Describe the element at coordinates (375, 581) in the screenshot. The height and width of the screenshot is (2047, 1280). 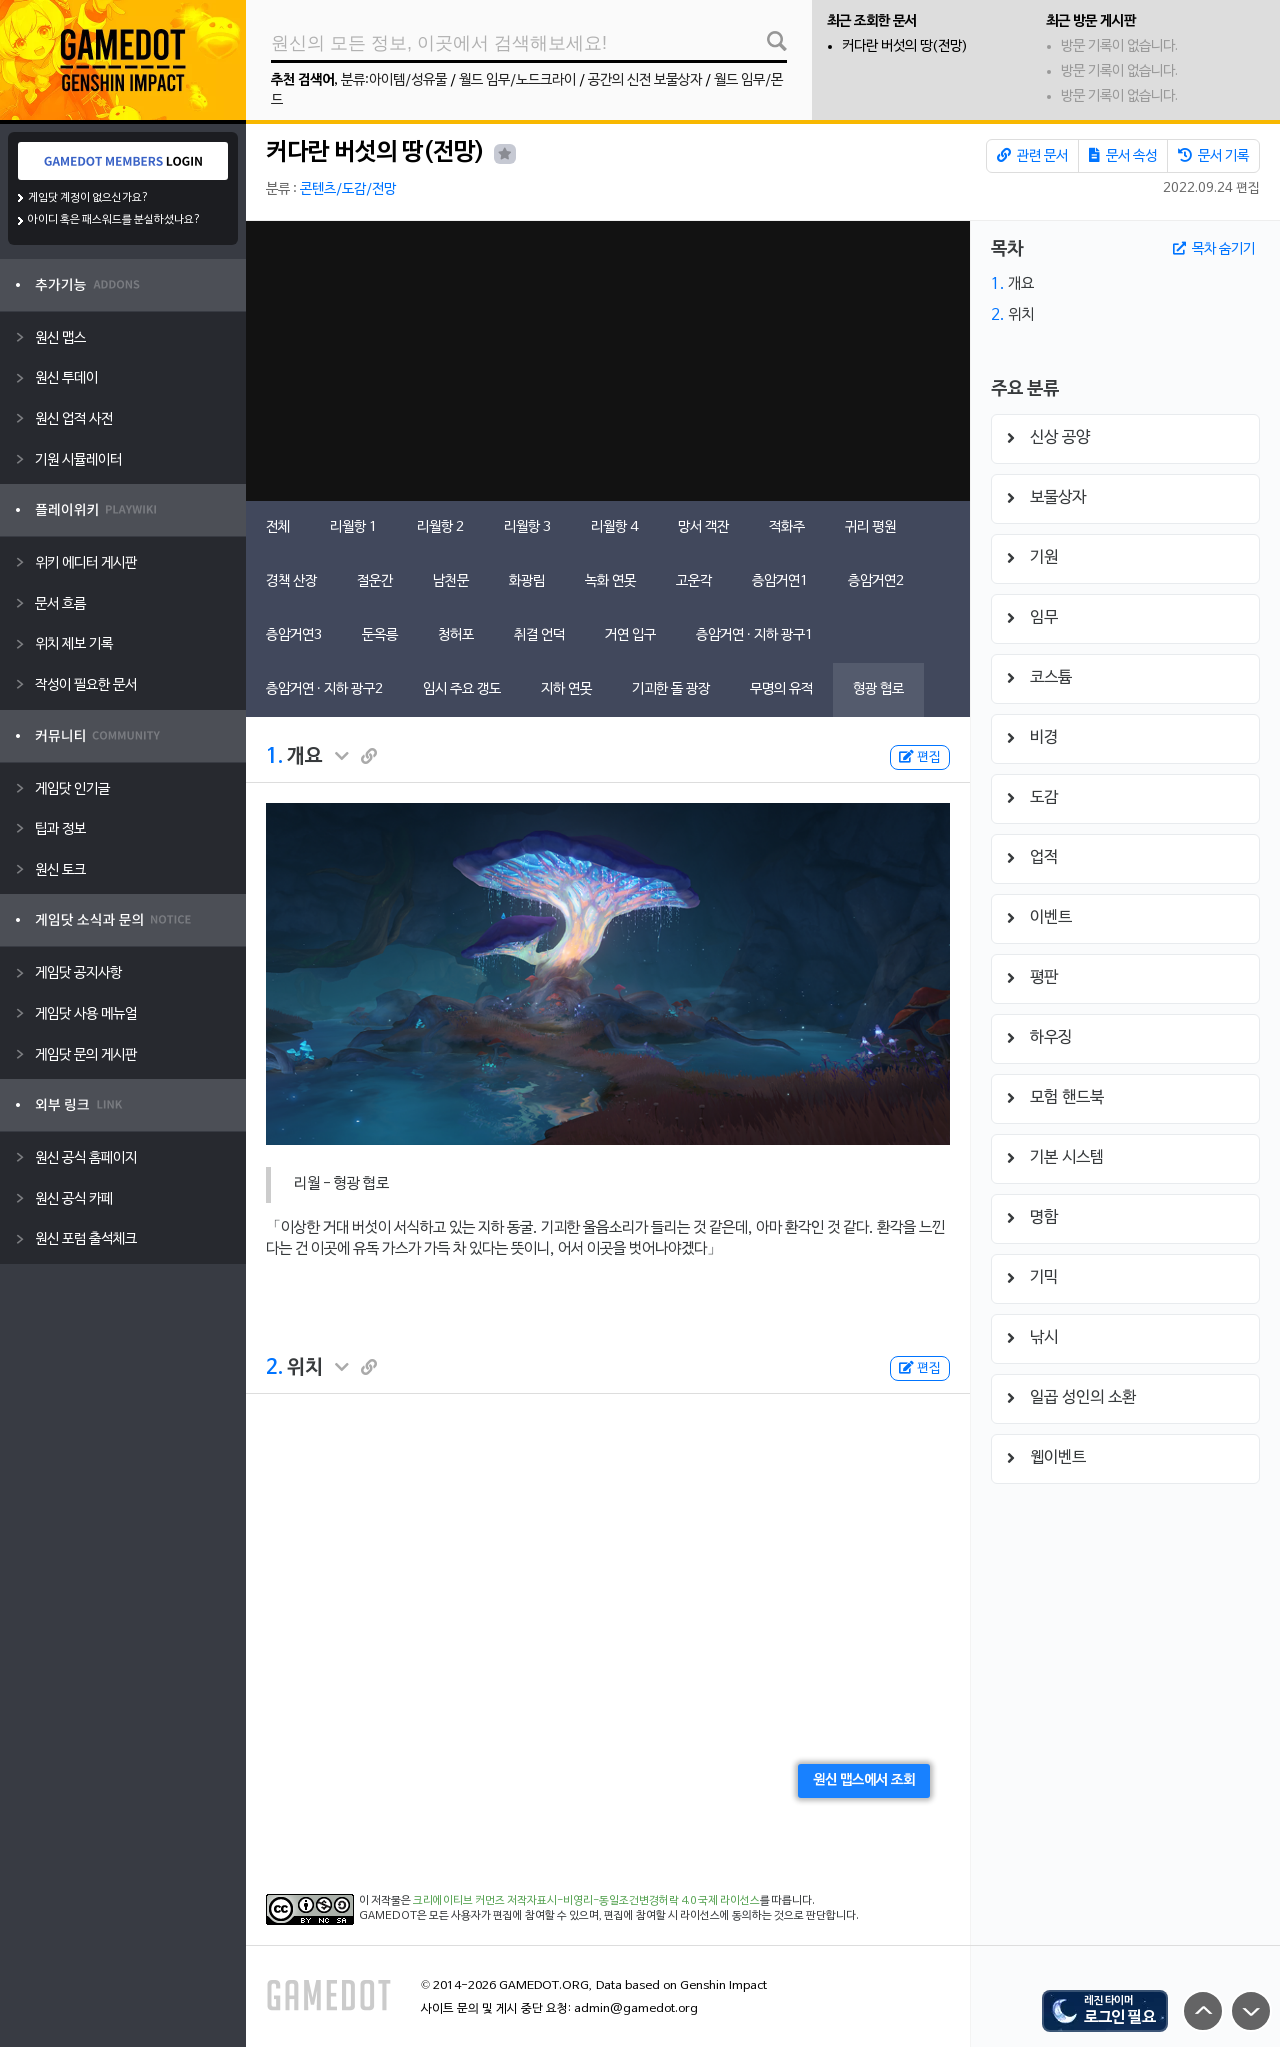
I see `절운간` at that location.